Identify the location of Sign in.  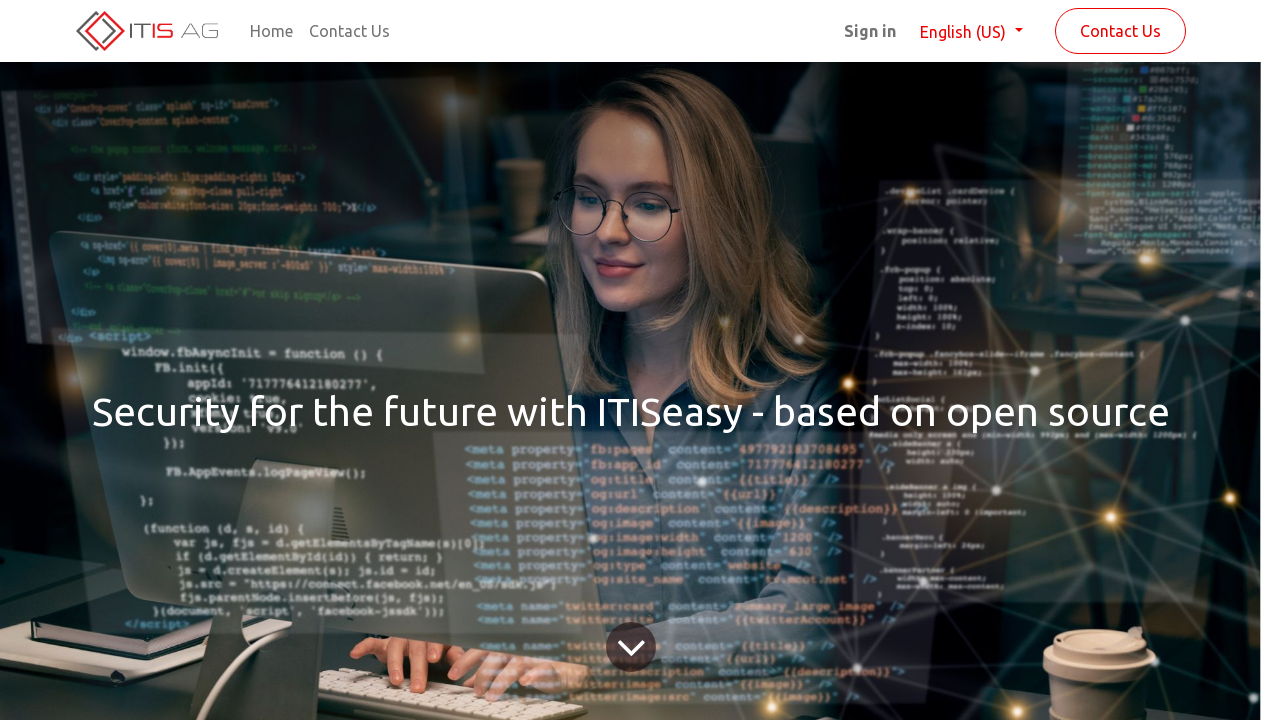
(870, 31).